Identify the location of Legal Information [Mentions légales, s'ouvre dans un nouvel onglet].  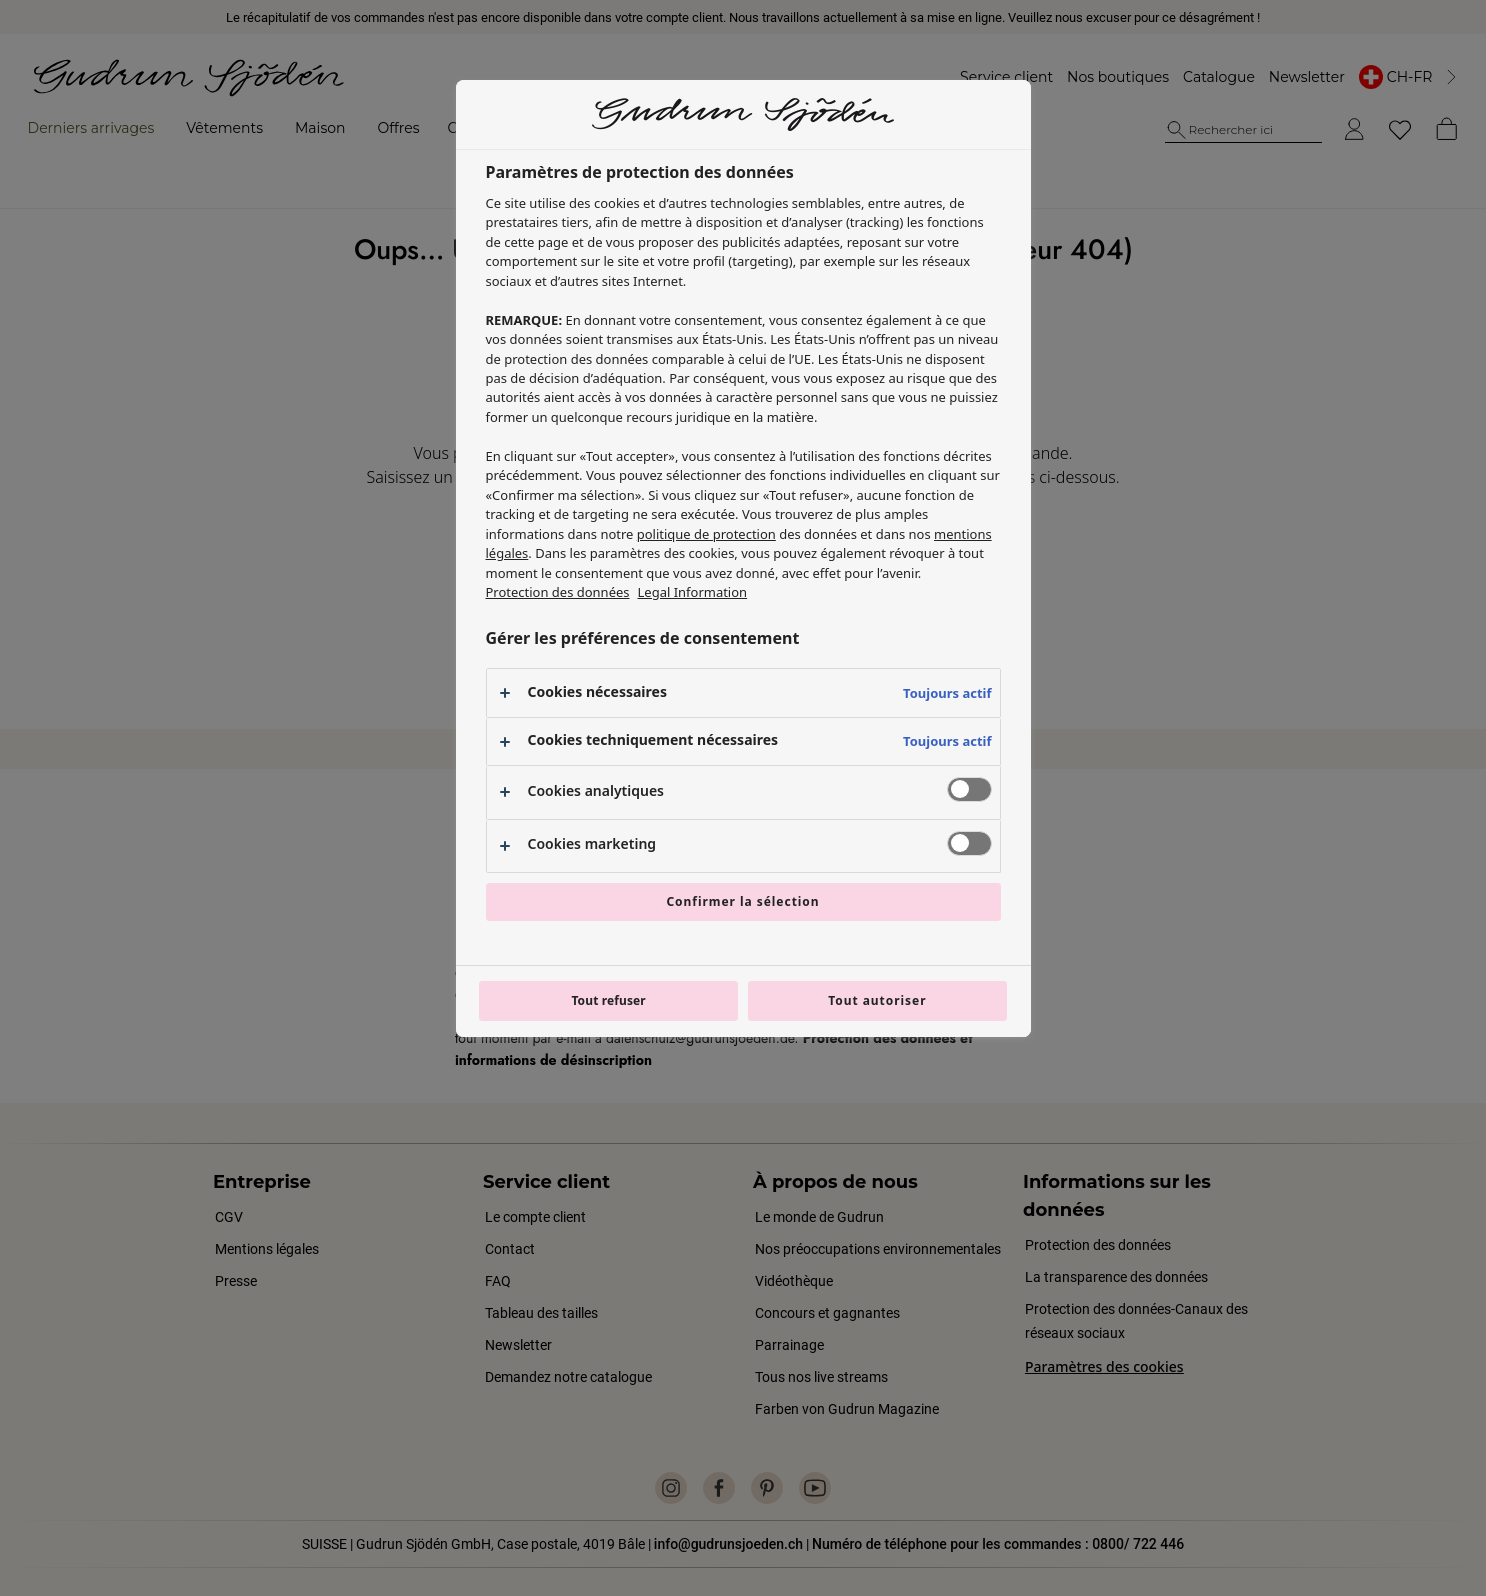
(693, 592).